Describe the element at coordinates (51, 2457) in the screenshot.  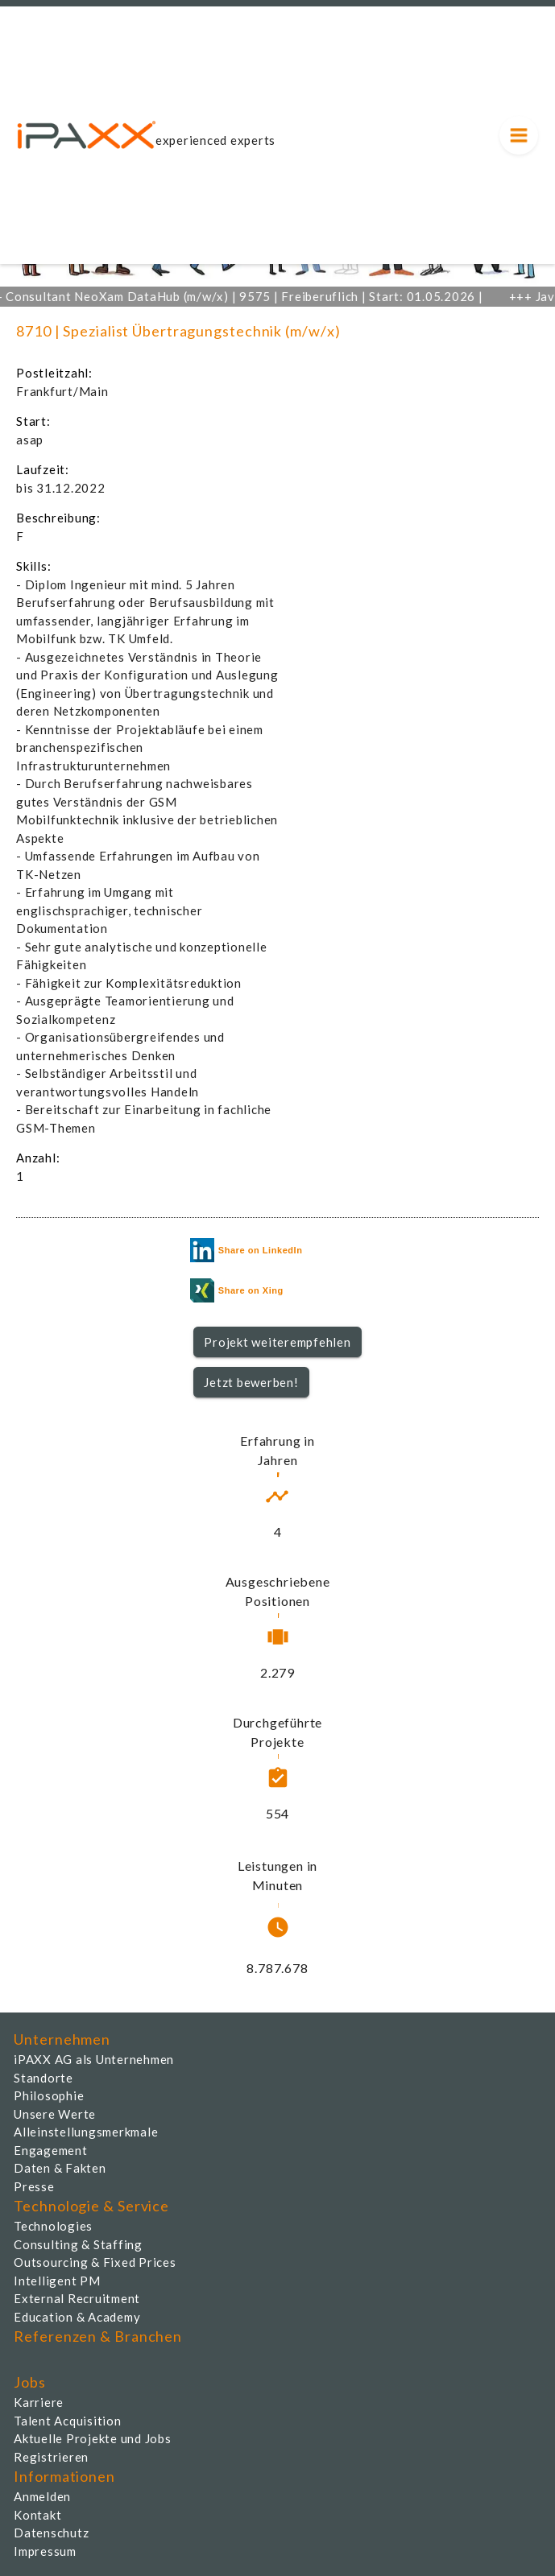
I see `Registrieren` at that location.